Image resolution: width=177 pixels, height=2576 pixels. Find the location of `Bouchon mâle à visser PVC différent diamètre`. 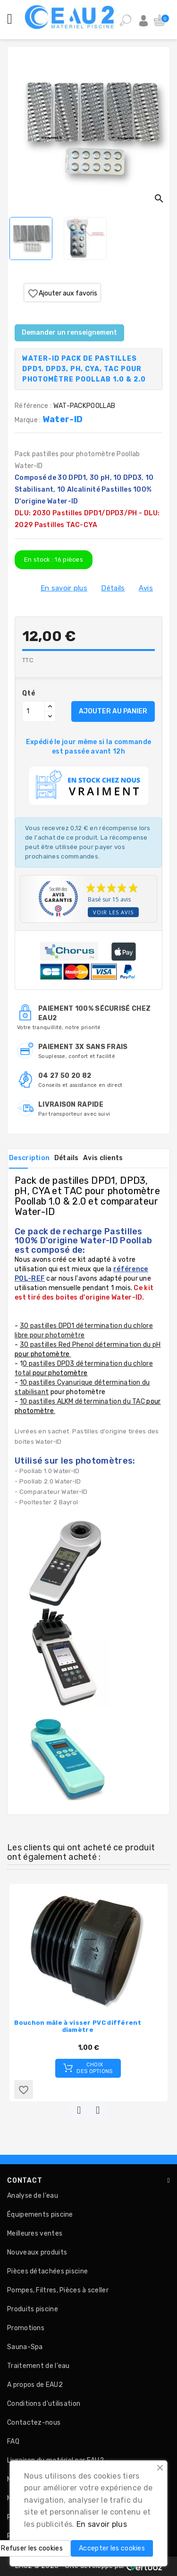

Bouchon mâle à visser PVC différent diamètre is located at coordinates (77, 2026).